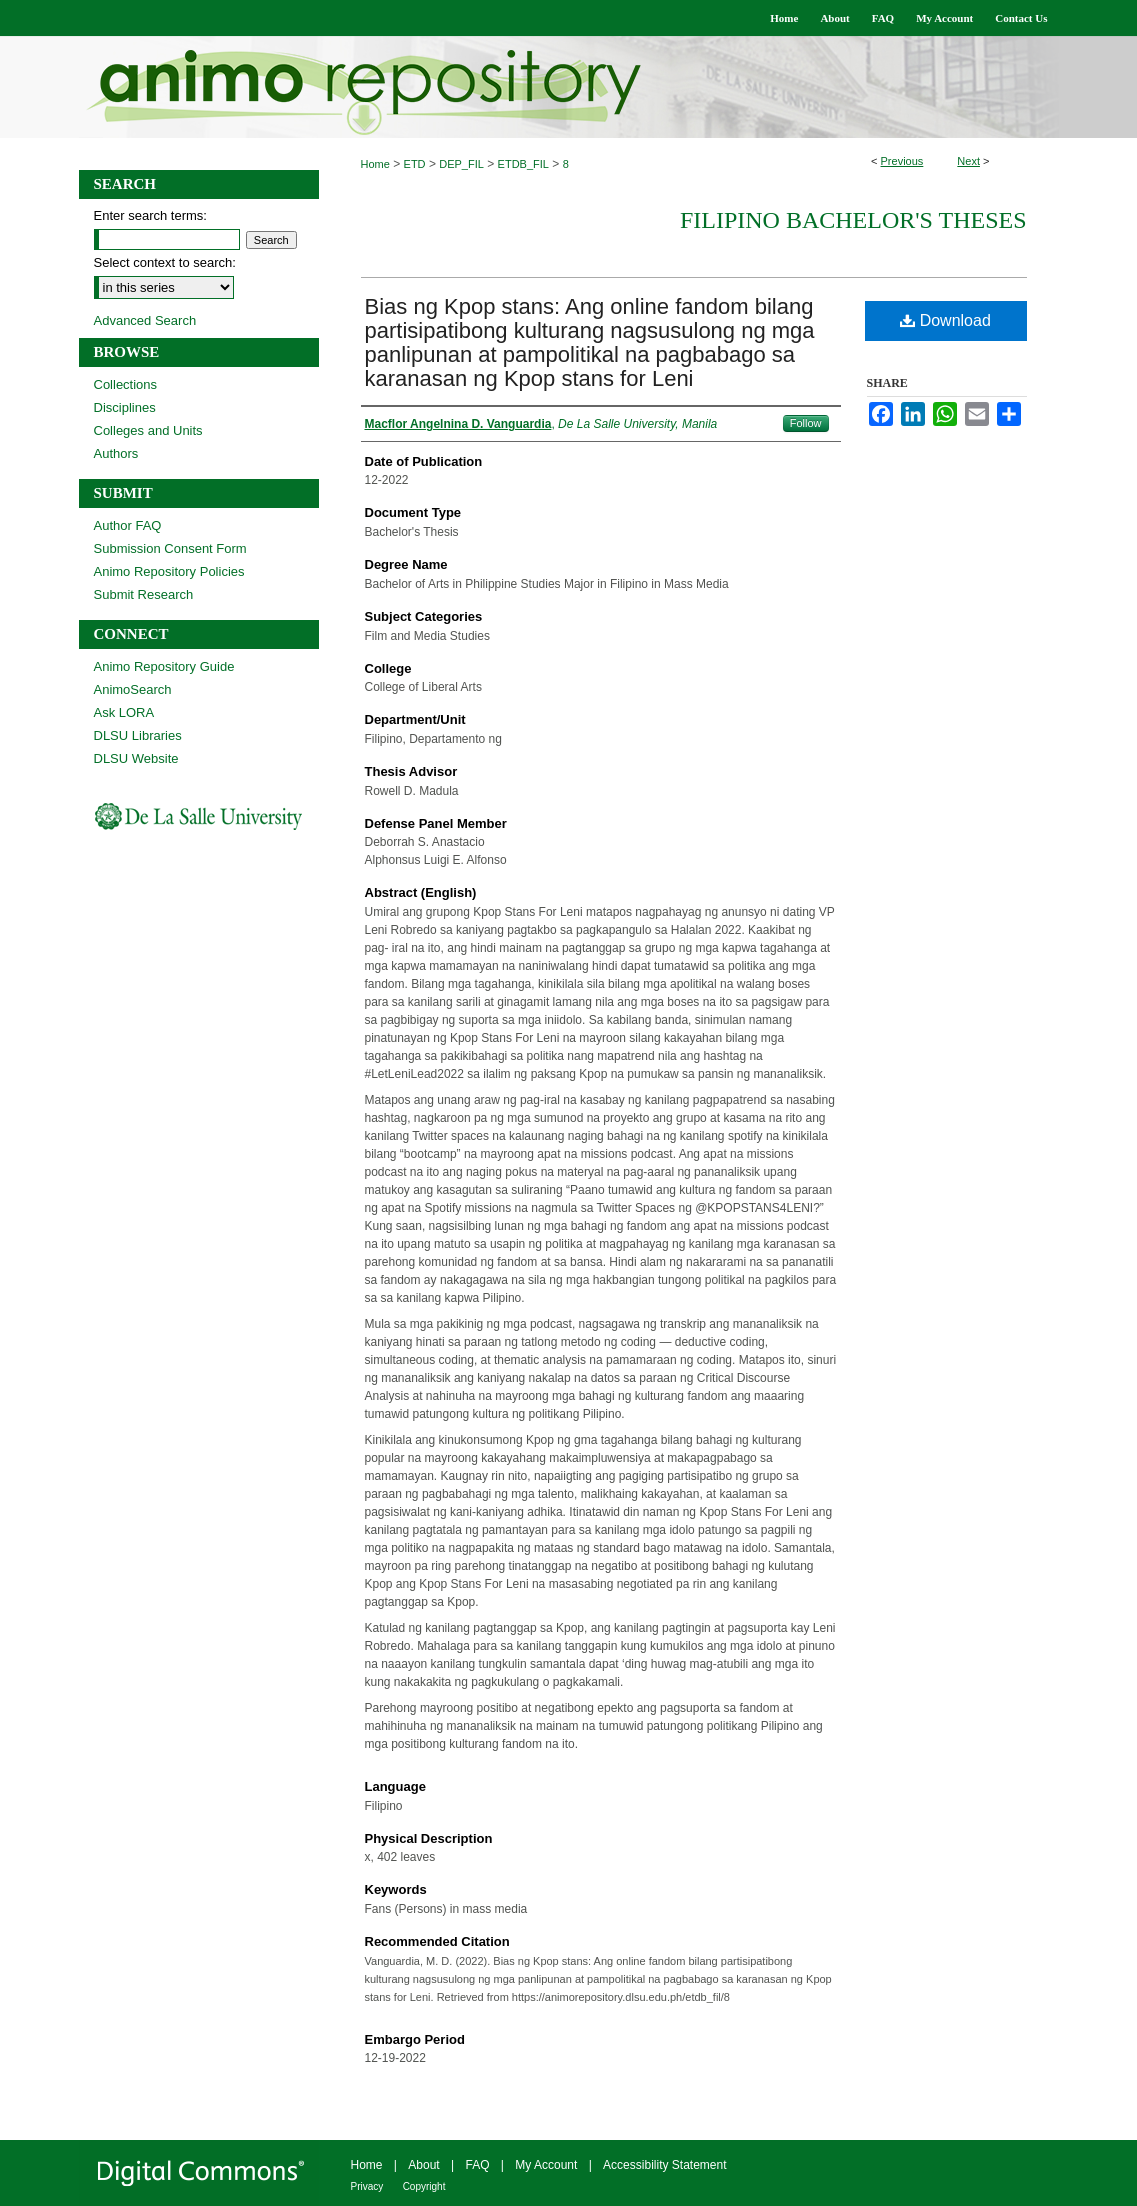  Describe the element at coordinates (145, 320) in the screenshot. I see `Advanced Search` at that location.